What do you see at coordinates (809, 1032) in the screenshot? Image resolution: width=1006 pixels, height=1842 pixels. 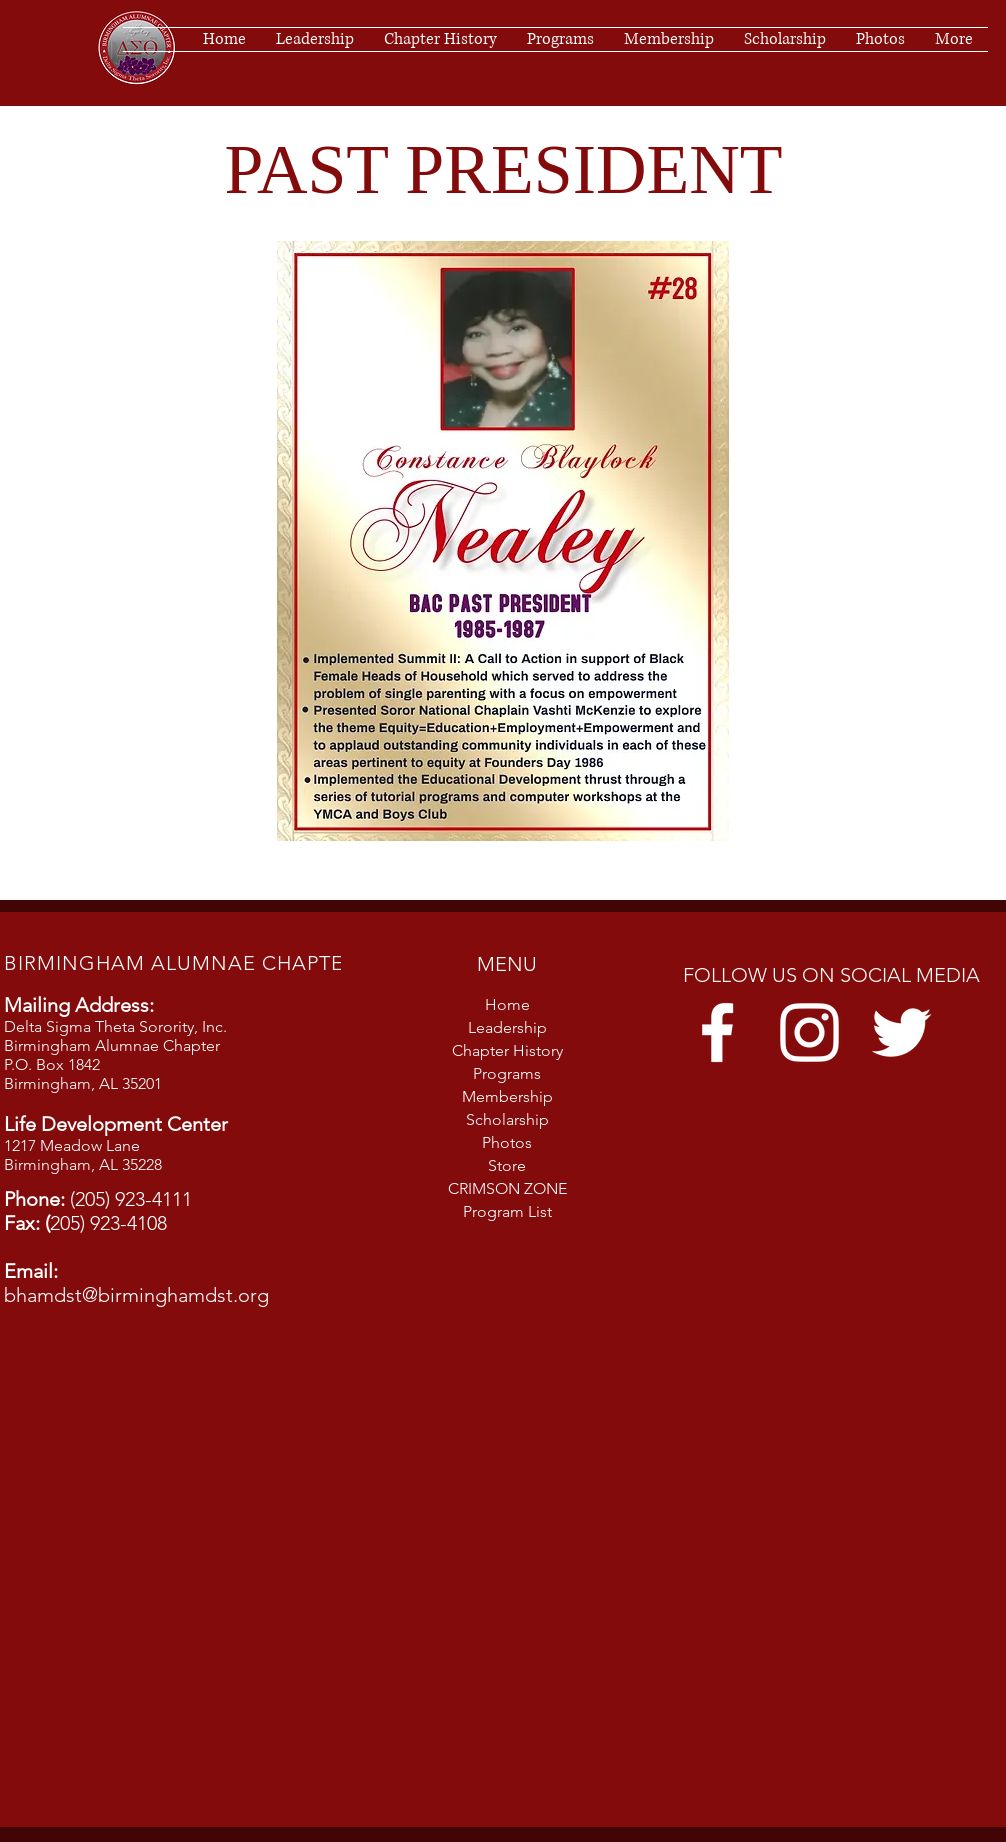 I see `[Instagram]` at bounding box center [809, 1032].